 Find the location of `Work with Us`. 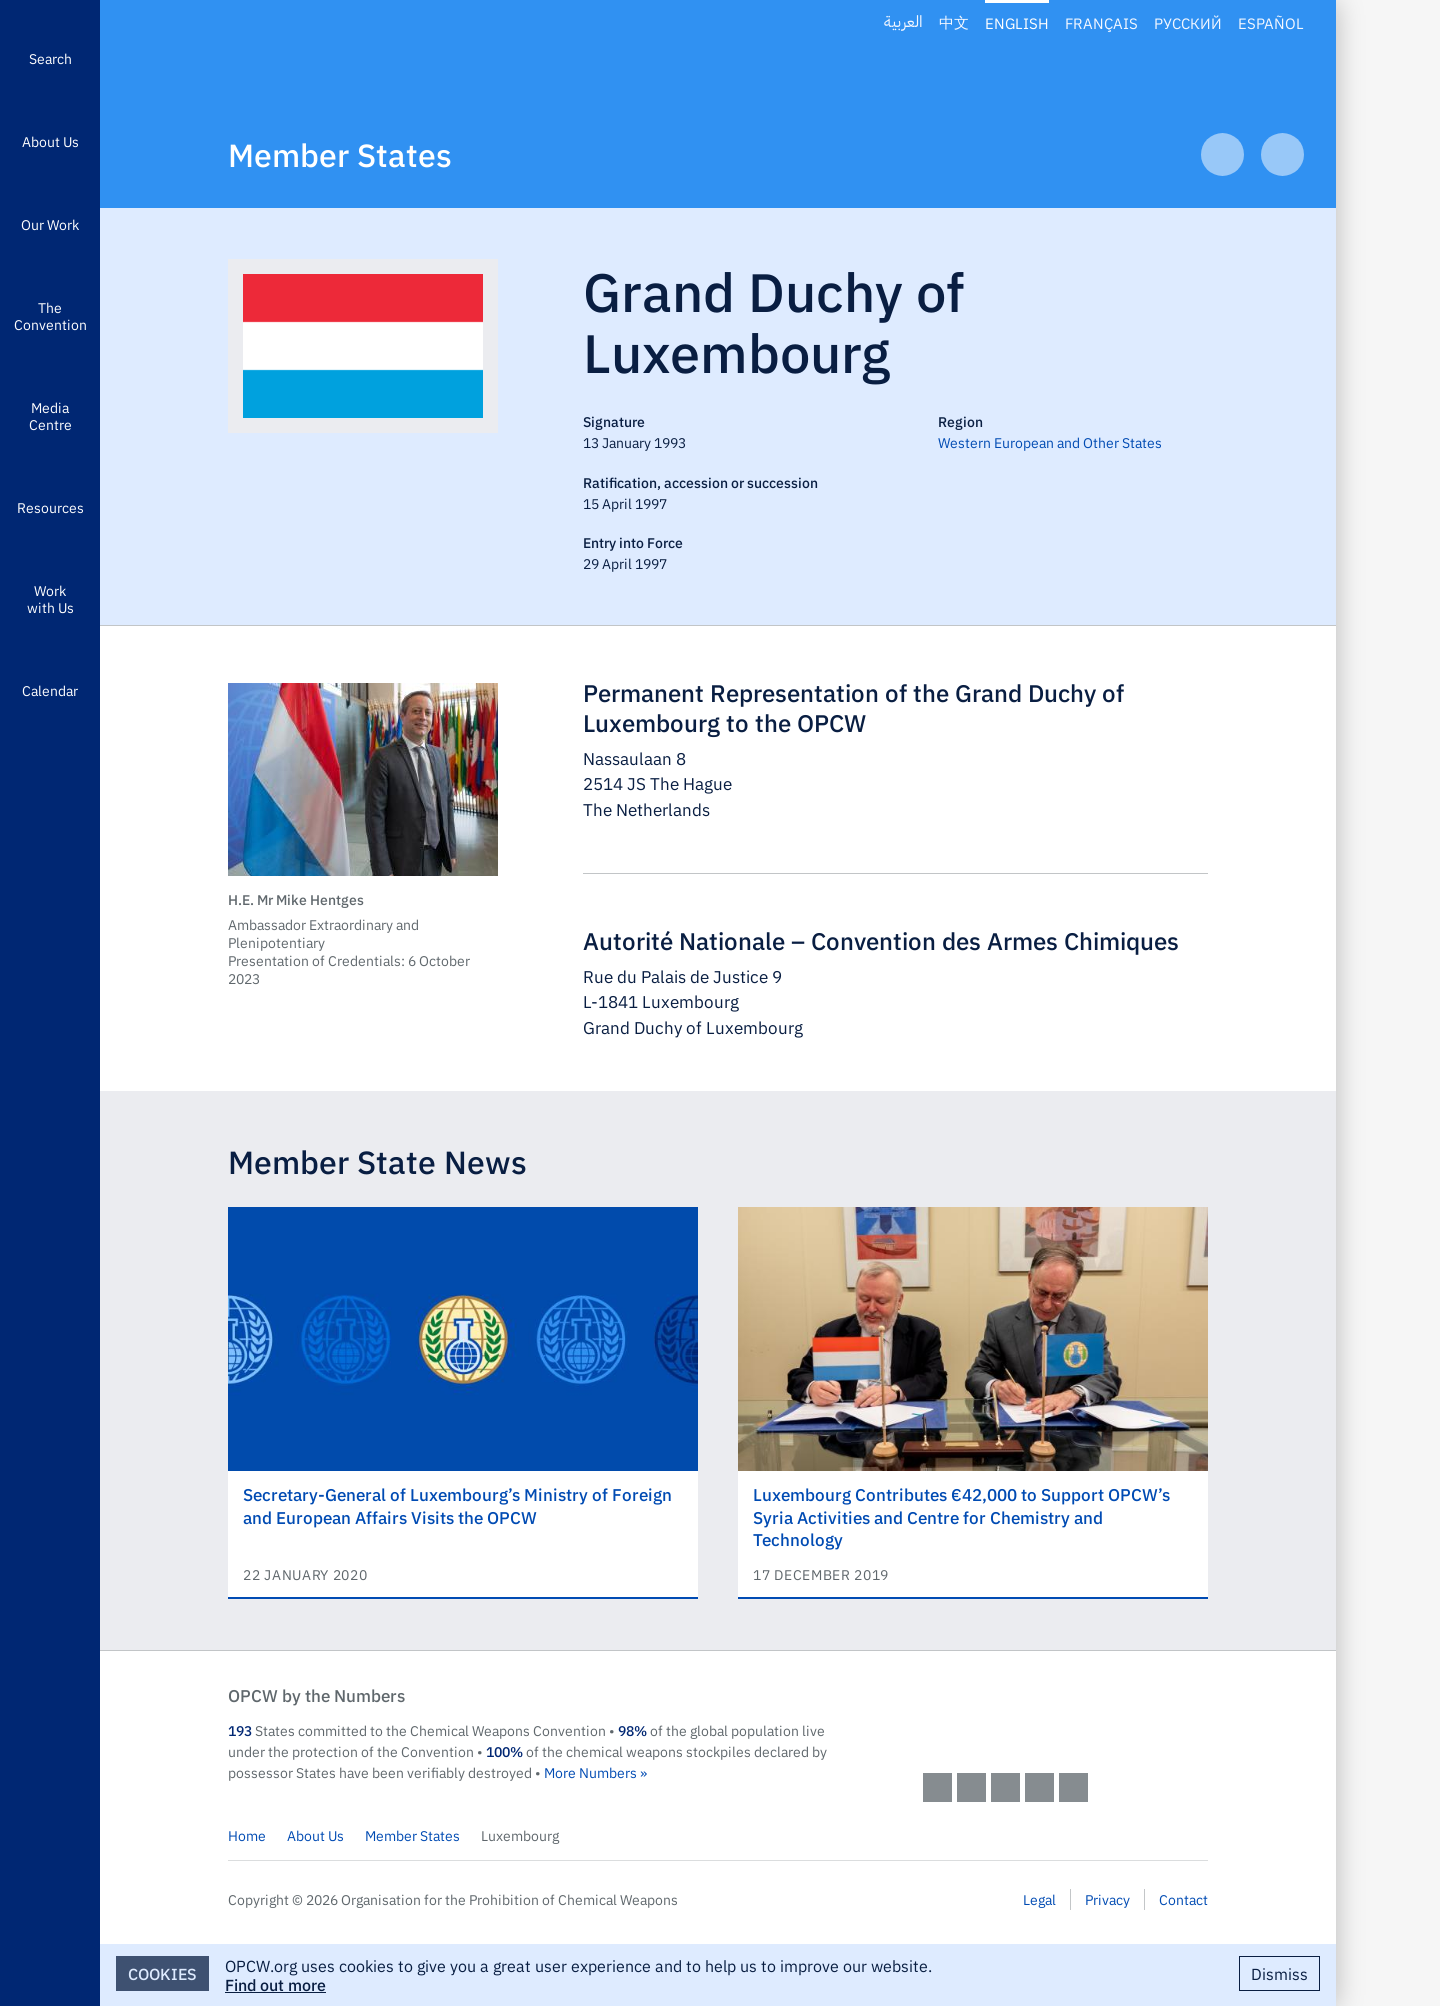

Work with Us is located at coordinates (50, 598).